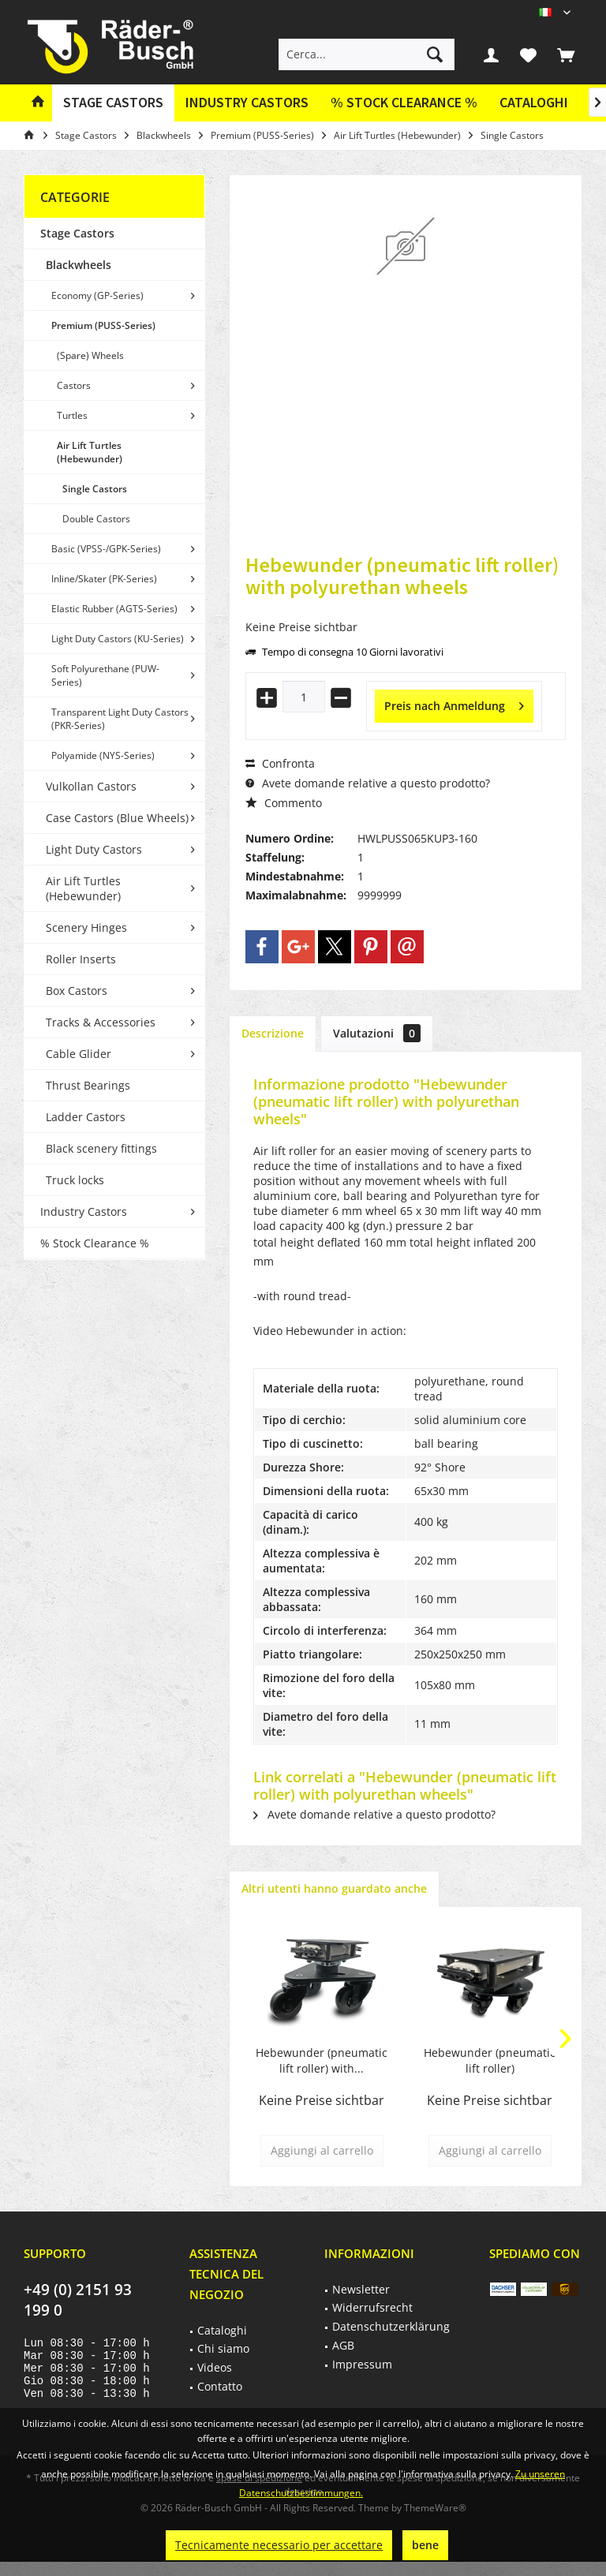 This screenshot has width=606, height=2576. What do you see at coordinates (76, 990) in the screenshot?
I see `Box Castors` at bounding box center [76, 990].